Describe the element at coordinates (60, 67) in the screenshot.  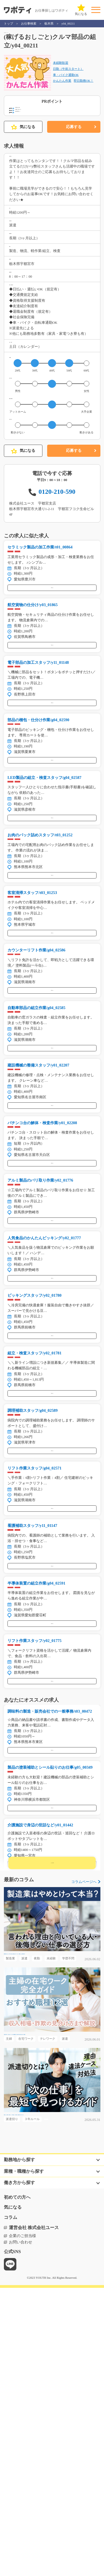
I see `未経験歓迎` at that location.